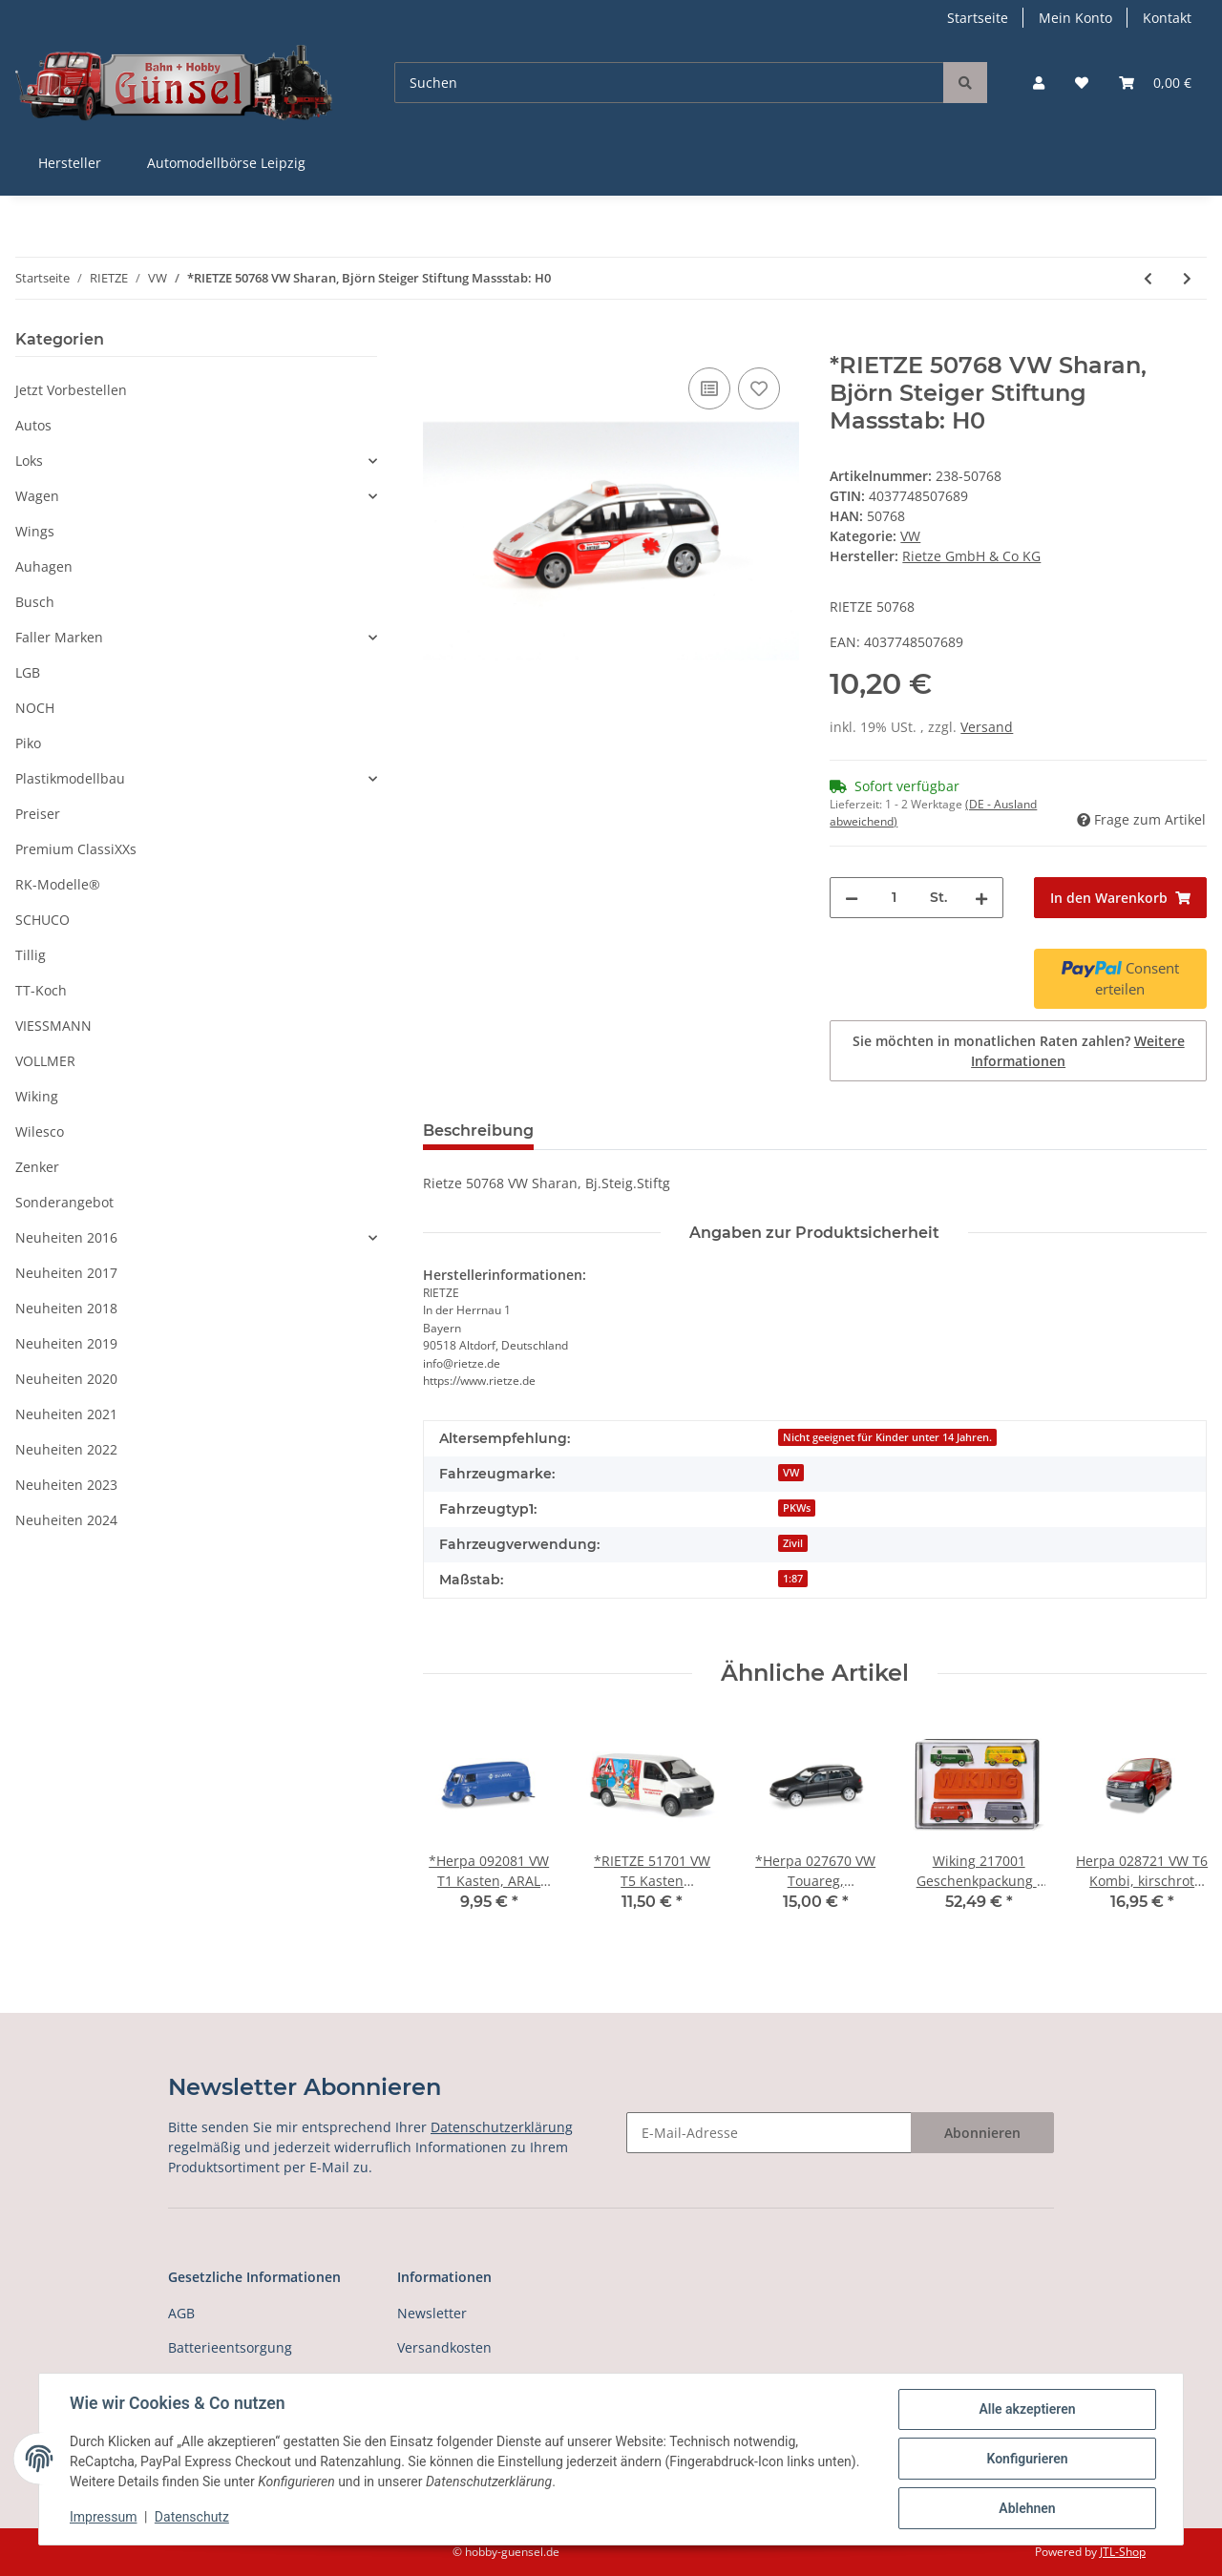 The image size is (1222, 2576). What do you see at coordinates (66, 1414) in the screenshot?
I see `Neuheiten 2021` at bounding box center [66, 1414].